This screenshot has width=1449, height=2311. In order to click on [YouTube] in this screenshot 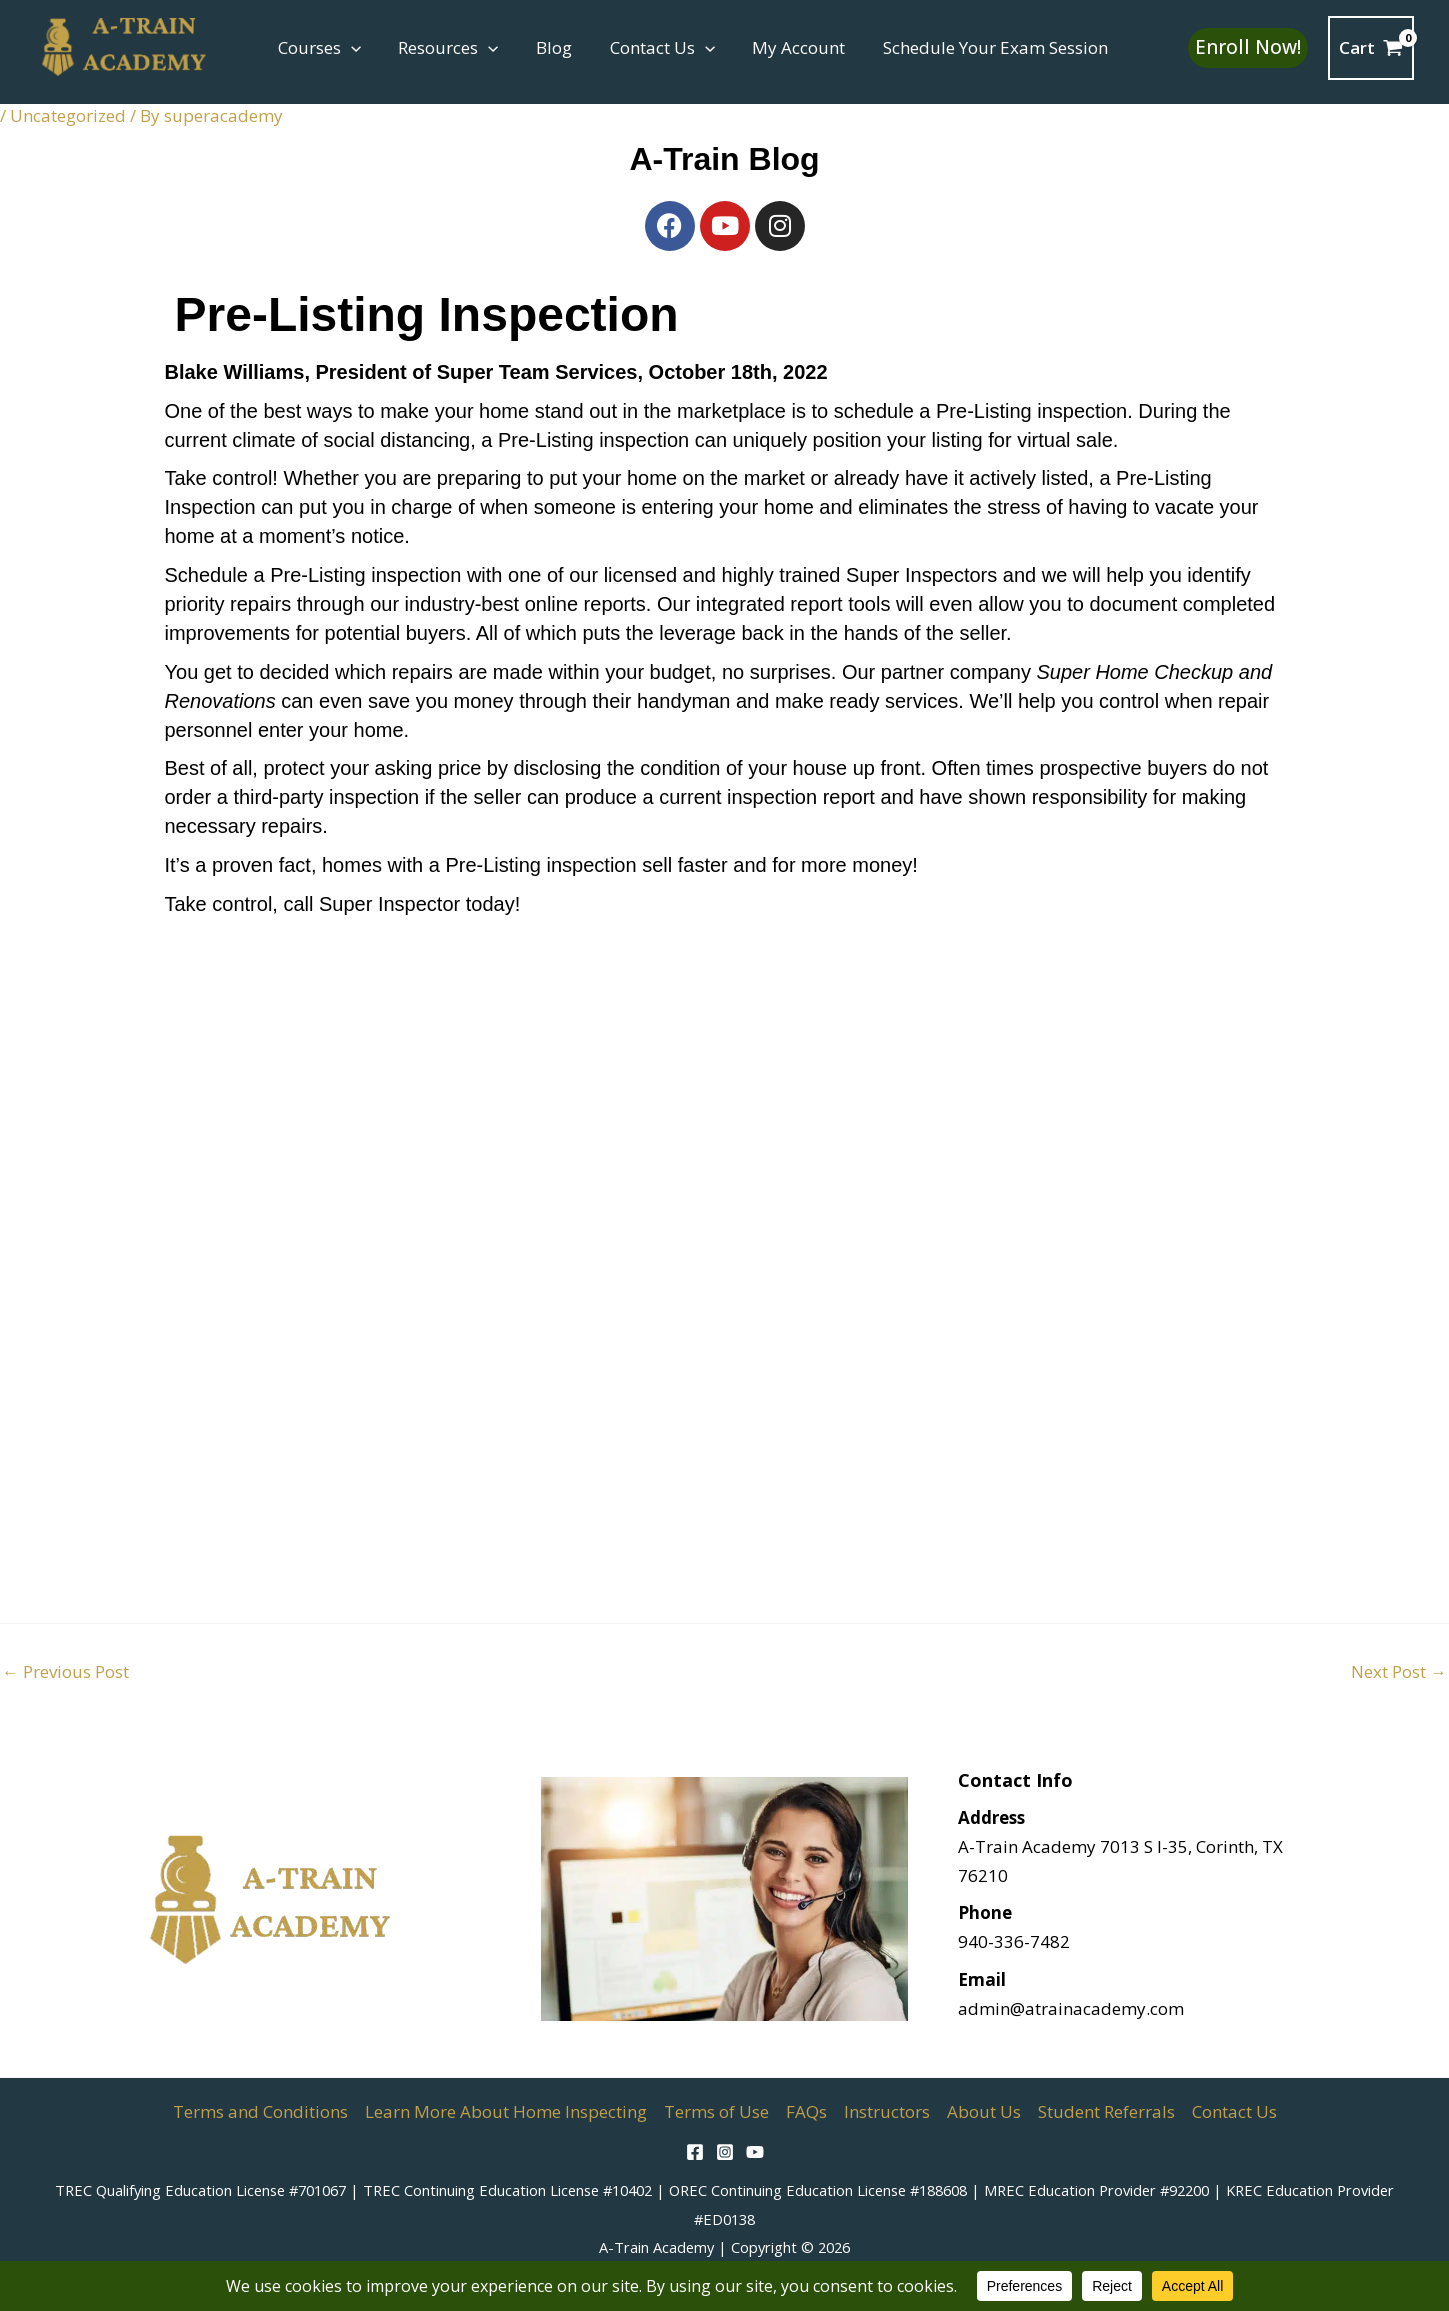, I will do `click(755, 2152)`.